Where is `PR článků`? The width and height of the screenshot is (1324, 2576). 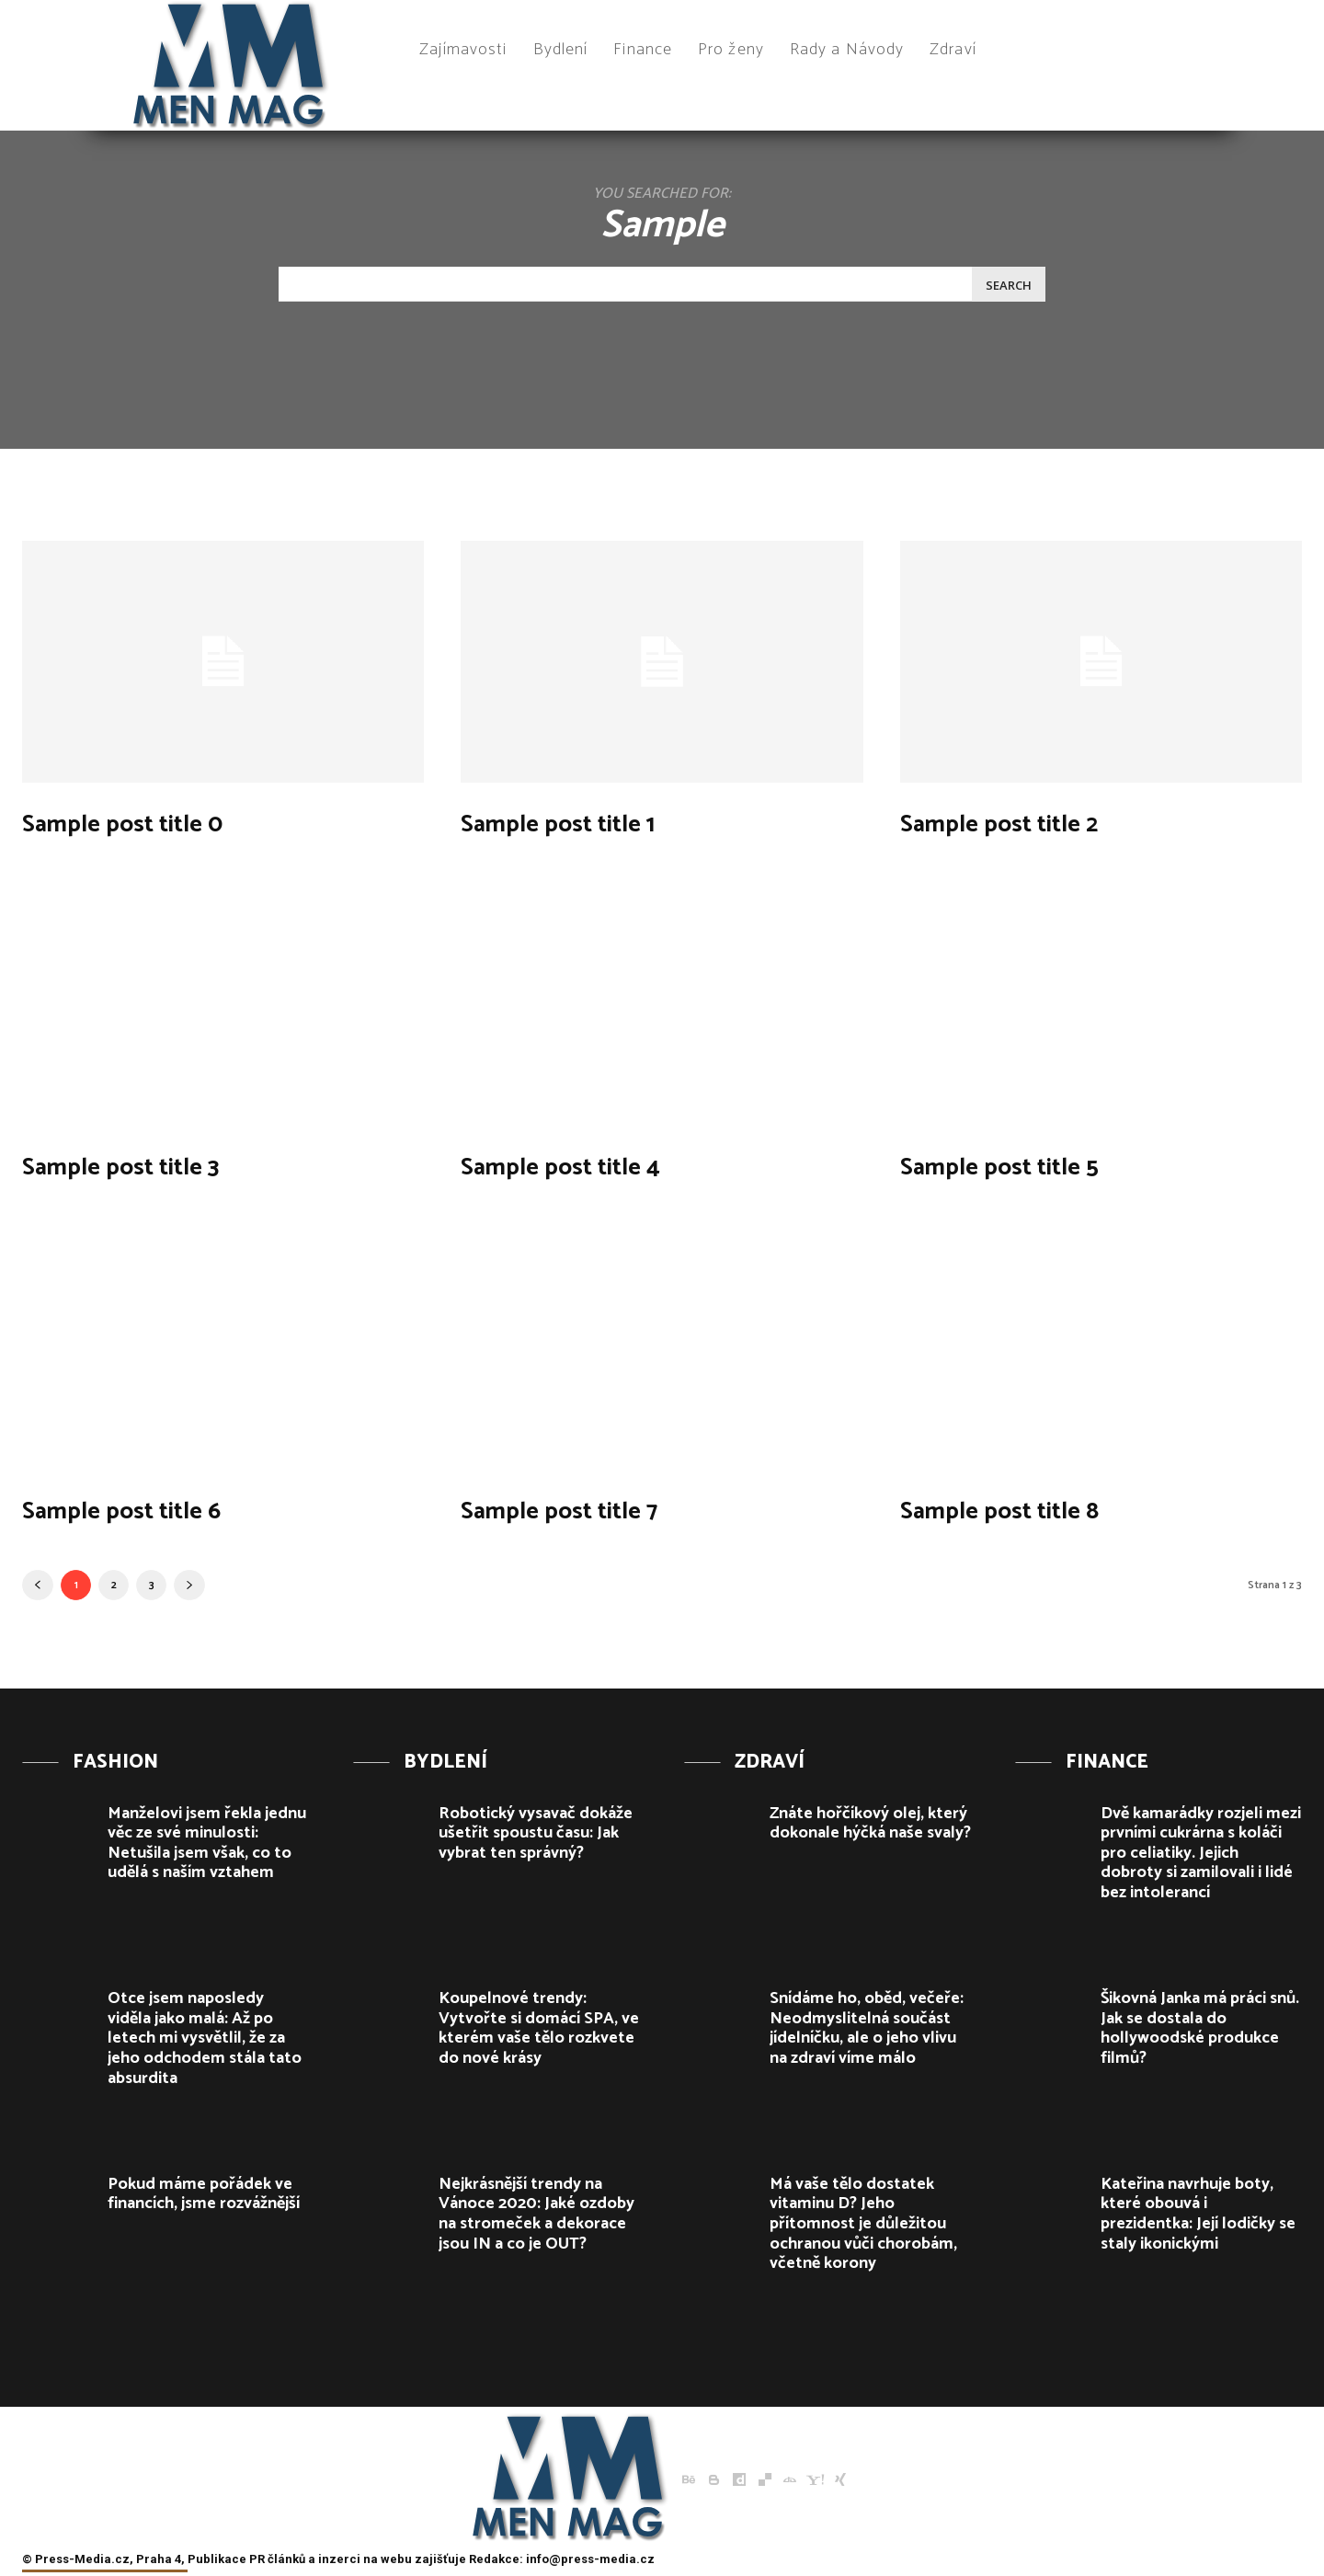
PR článků is located at coordinates (277, 2559).